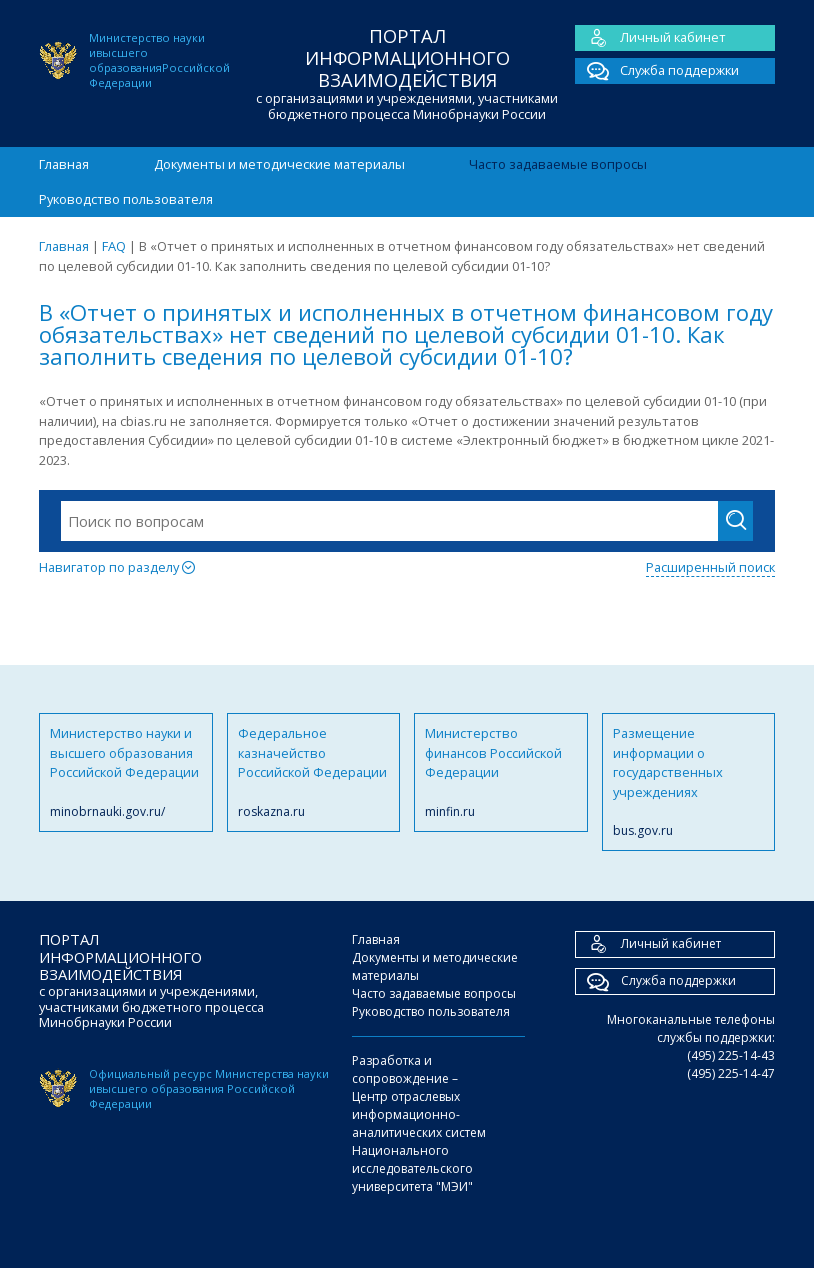  What do you see at coordinates (558, 164) in the screenshot?
I see `Часто задаваемые вопросы` at bounding box center [558, 164].